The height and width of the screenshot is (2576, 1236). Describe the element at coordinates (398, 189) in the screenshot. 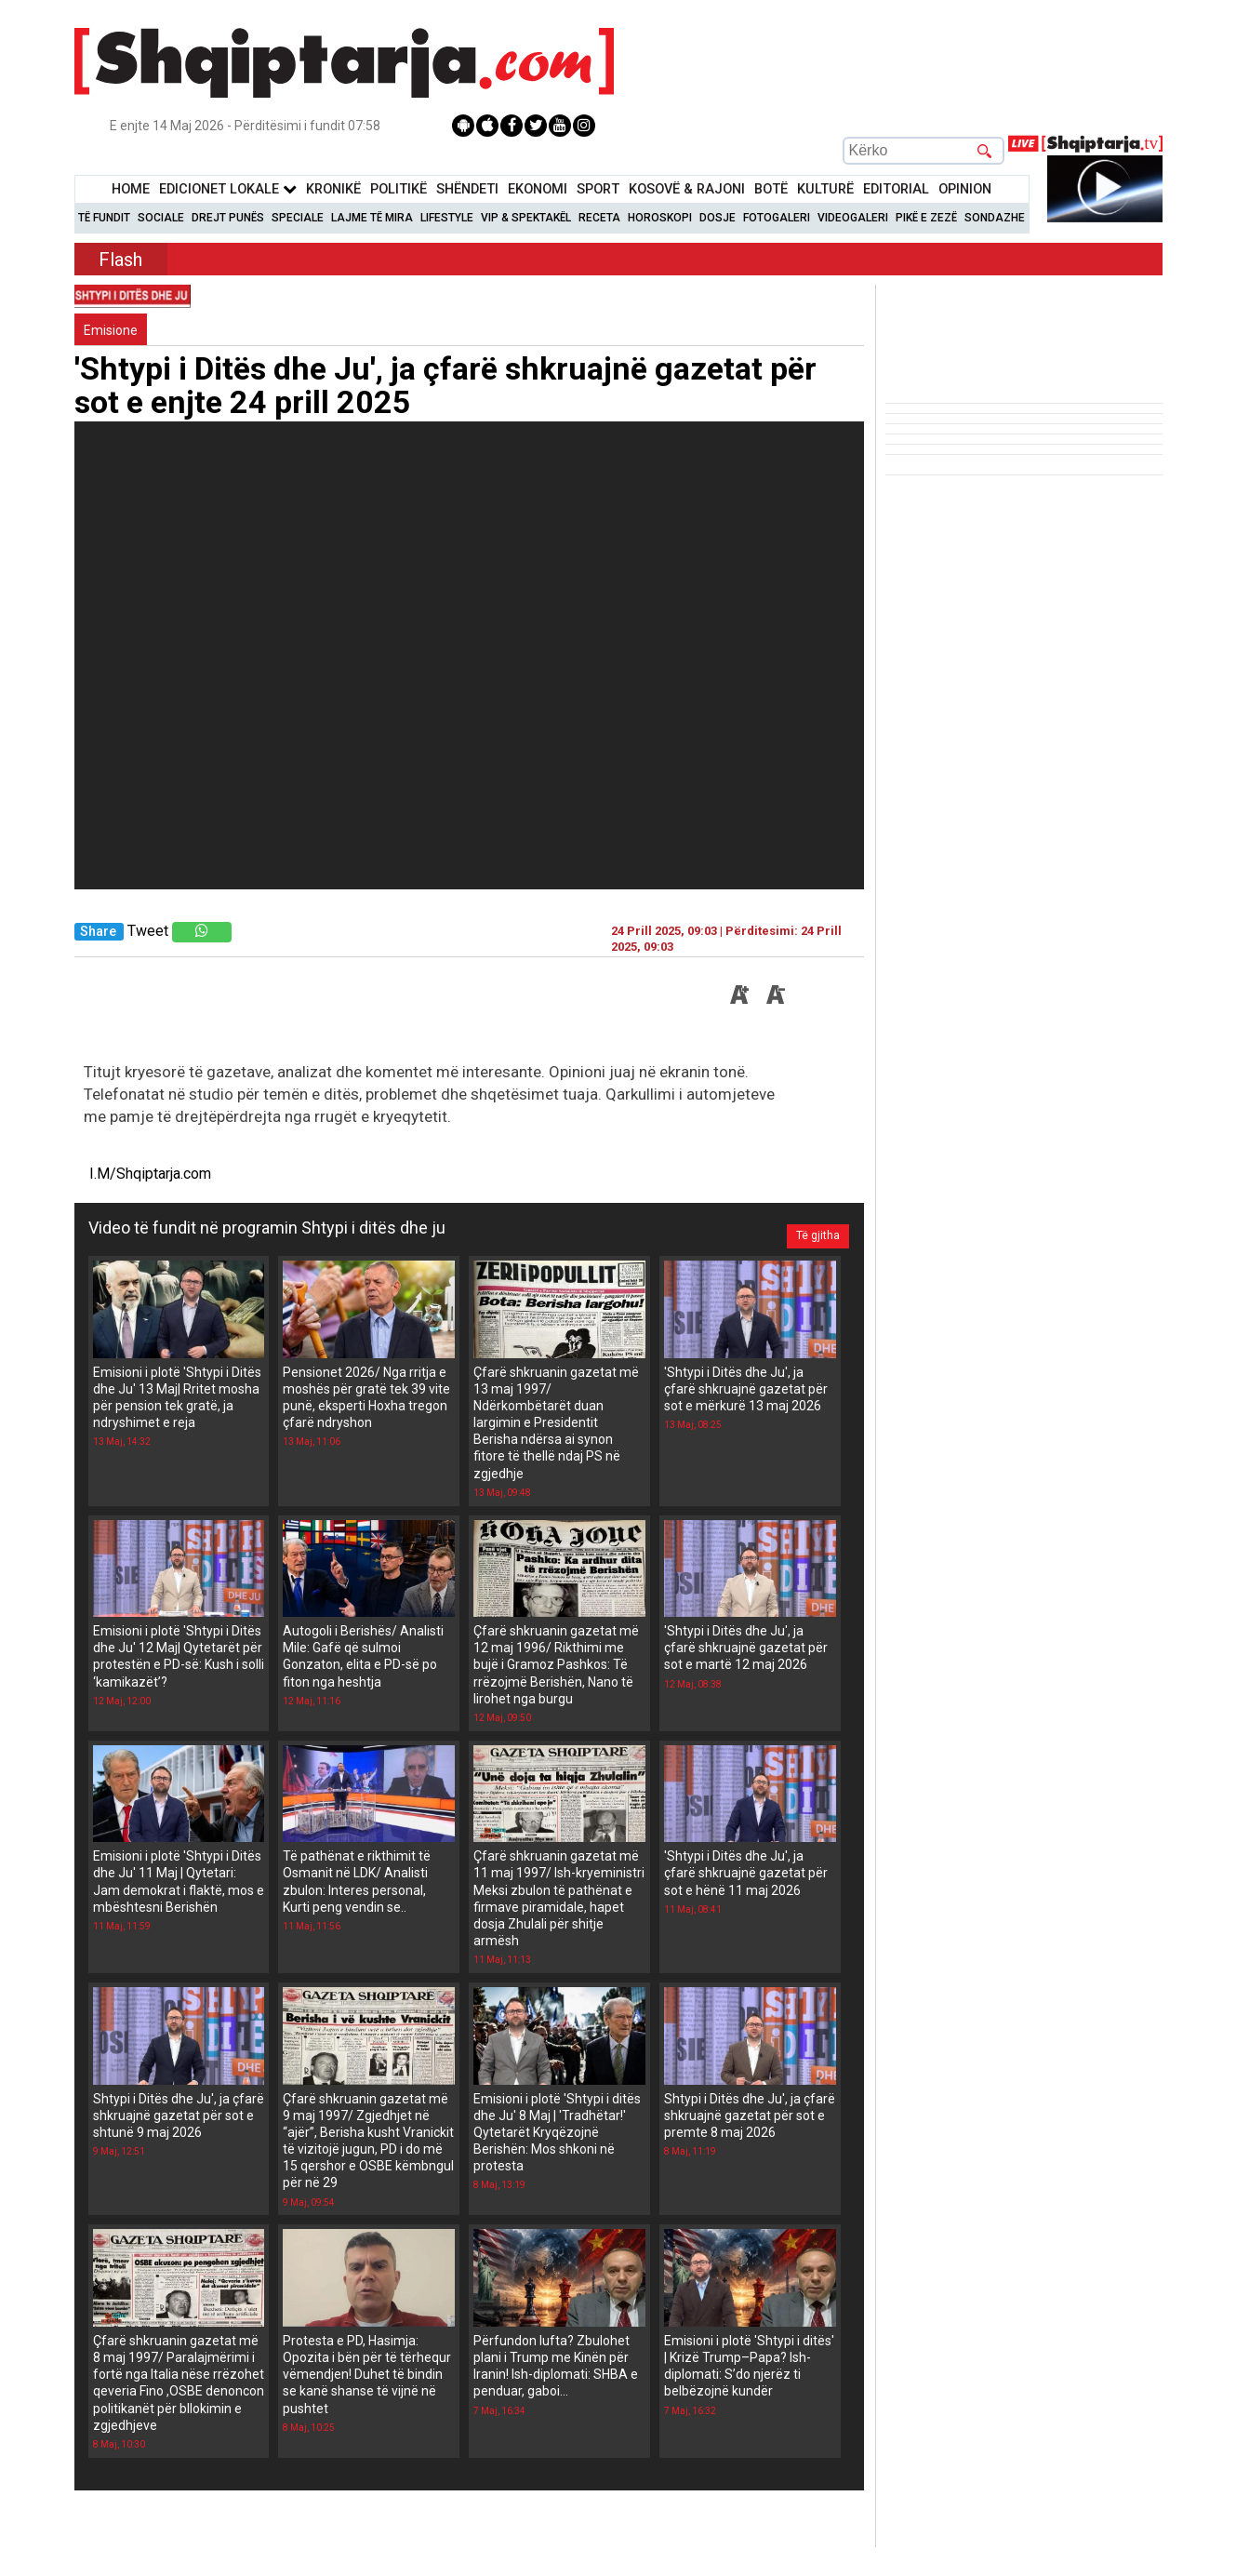

I see `Politikë` at that location.